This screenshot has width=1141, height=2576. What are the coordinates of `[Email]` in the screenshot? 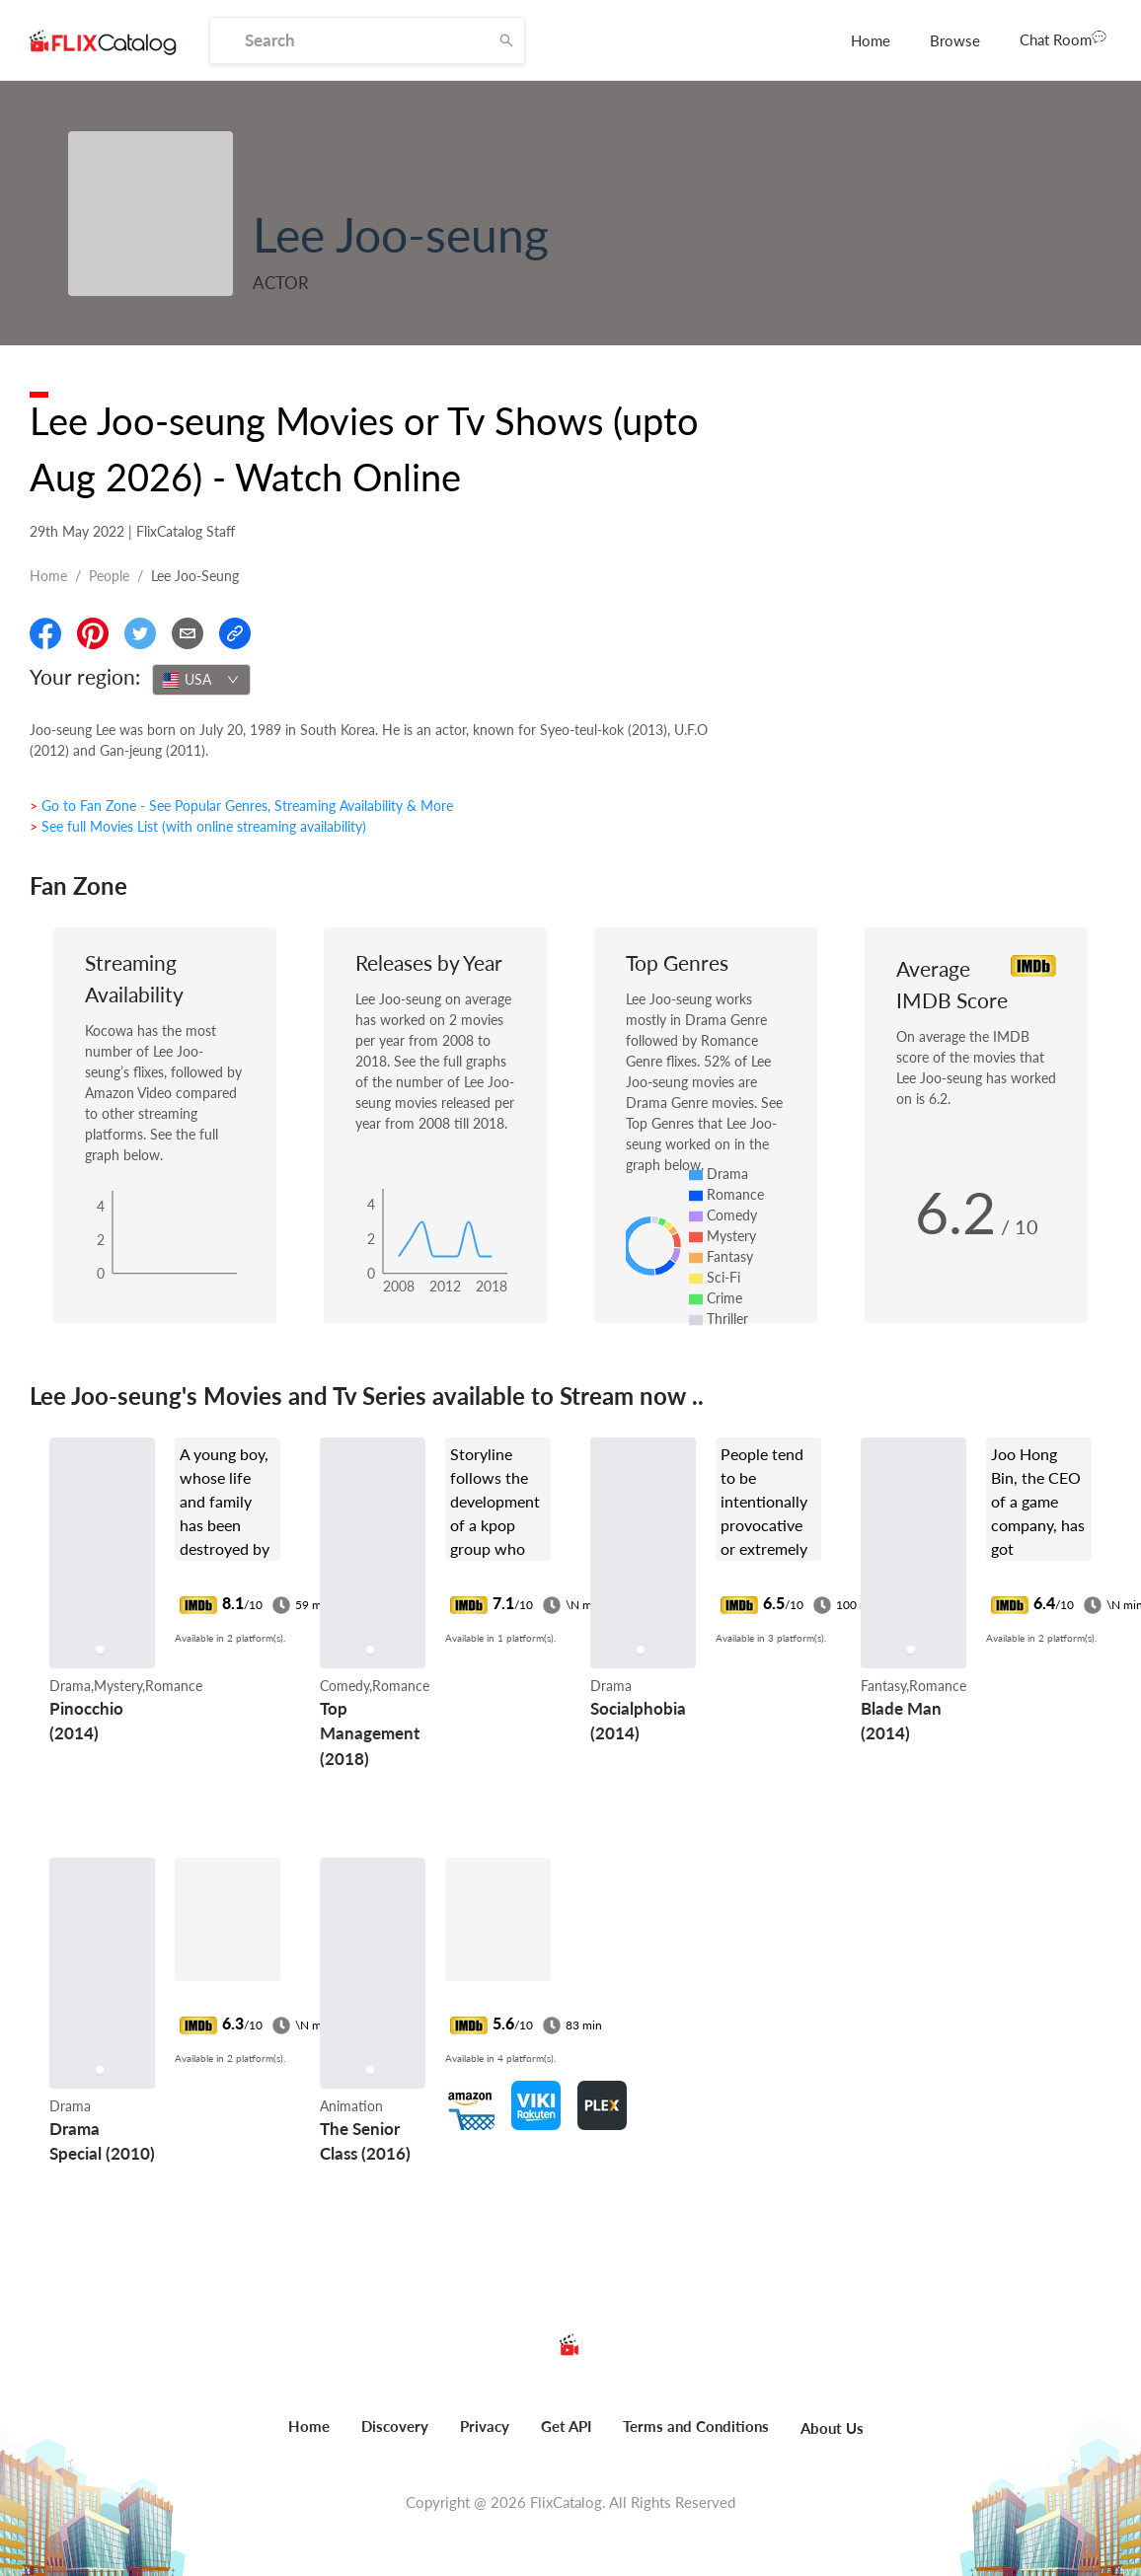 It's located at (187, 633).